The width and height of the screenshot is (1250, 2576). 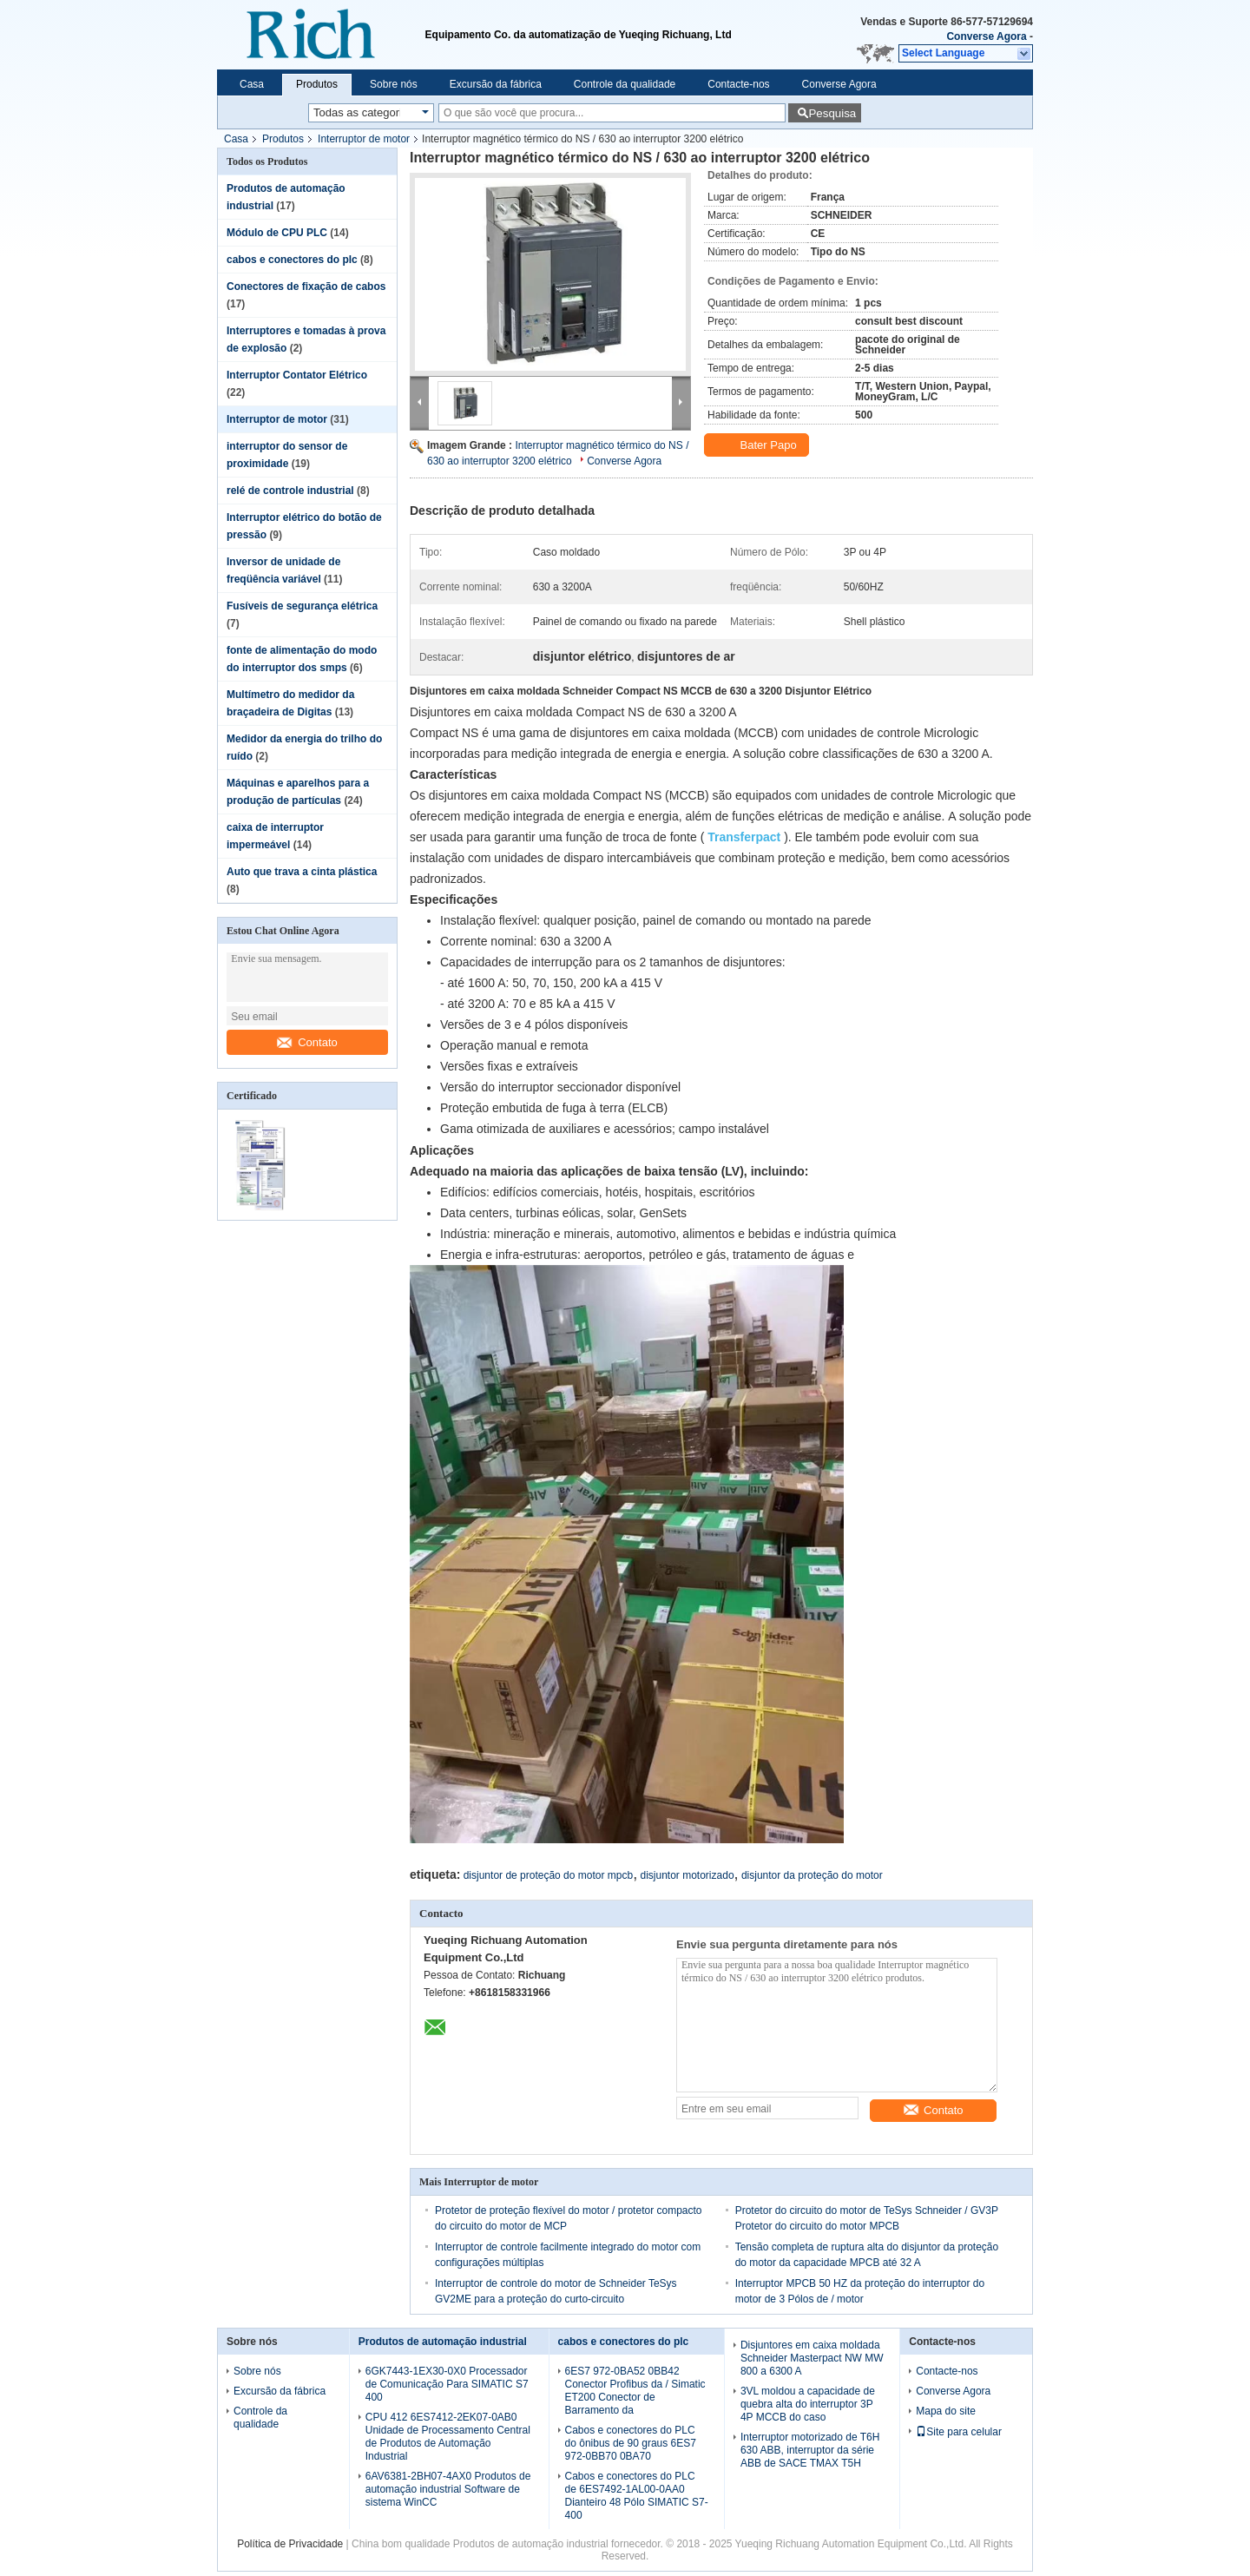 I want to click on disjuntor de proteção do motor mpcb, so click(x=548, y=1875).